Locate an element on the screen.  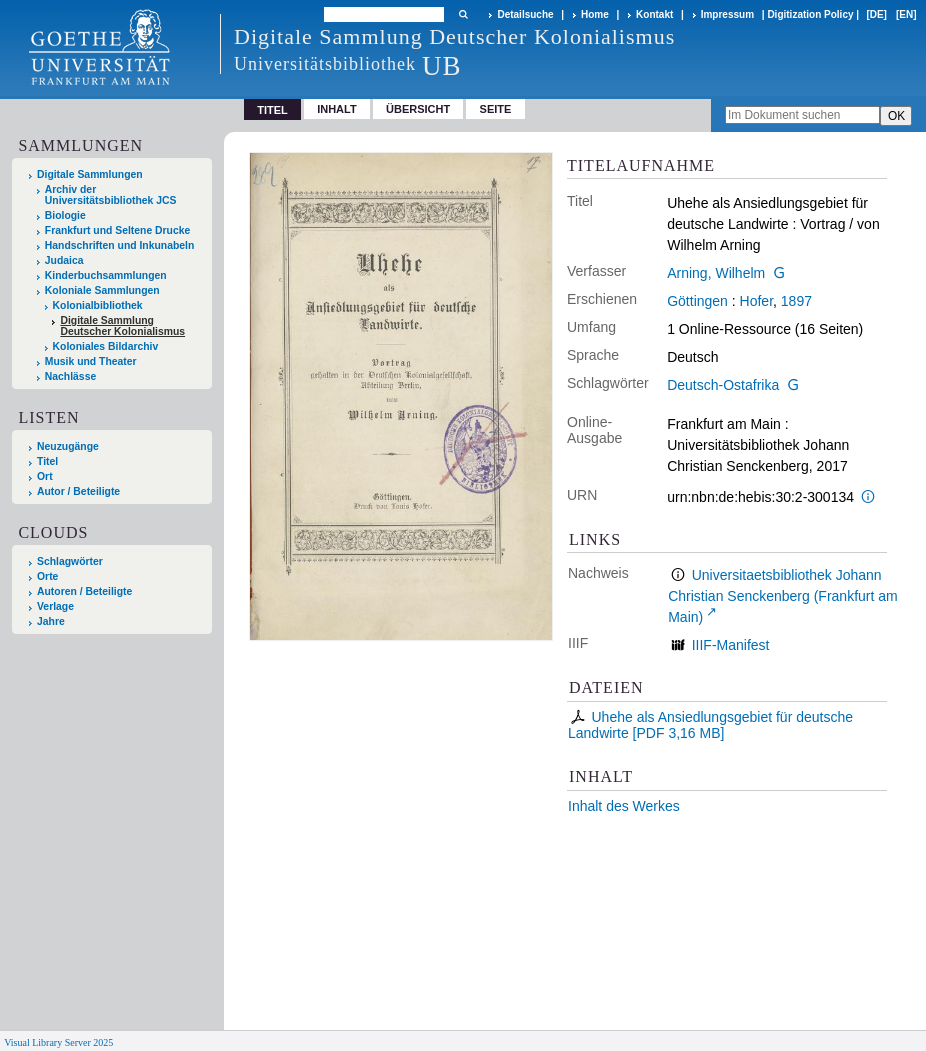
Hofer is located at coordinates (756, 301).